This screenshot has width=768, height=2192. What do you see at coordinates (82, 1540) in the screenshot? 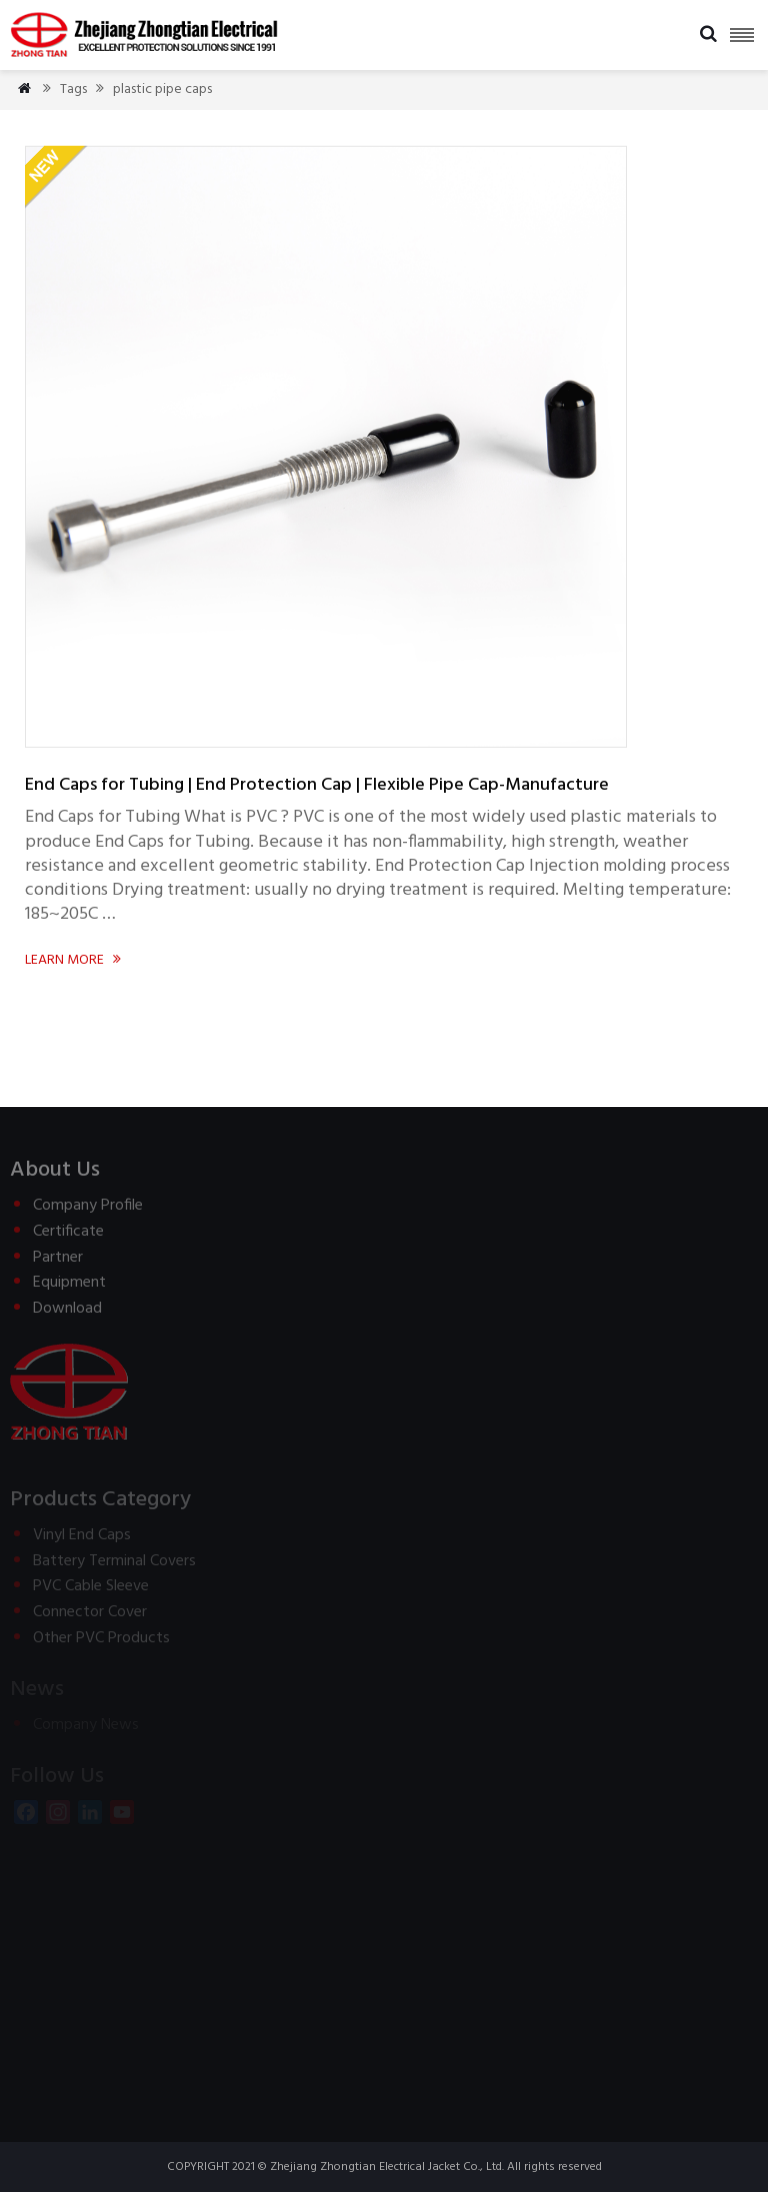
I see `Vinyl End Caps` at bounding box center [82, 1540].